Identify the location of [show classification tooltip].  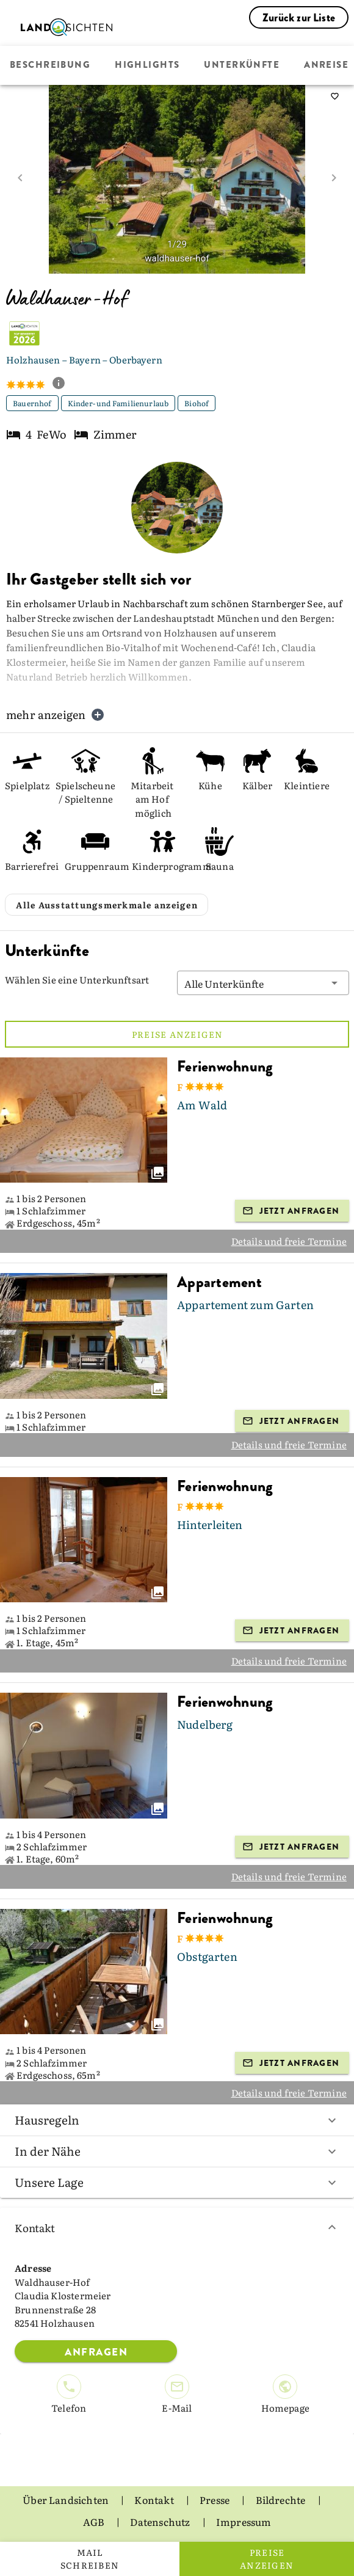
(63, 384).